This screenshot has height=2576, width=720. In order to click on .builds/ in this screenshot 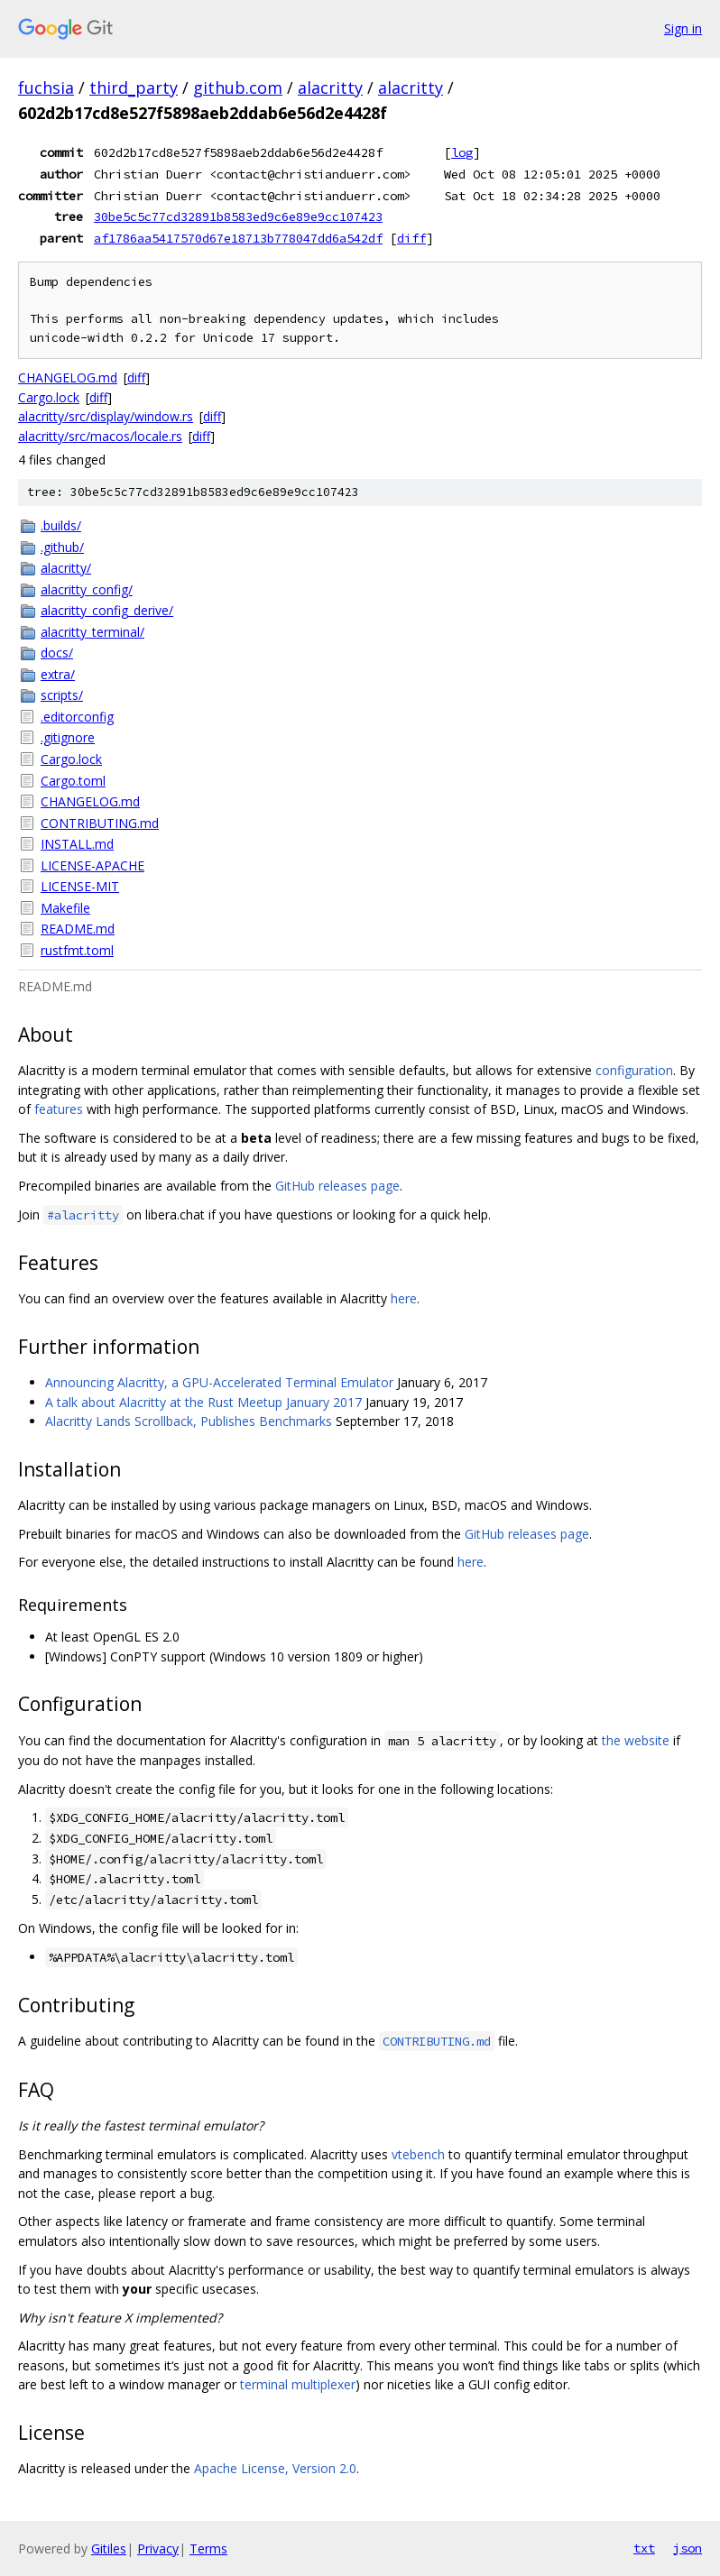, I will do `click(61, 525)`.